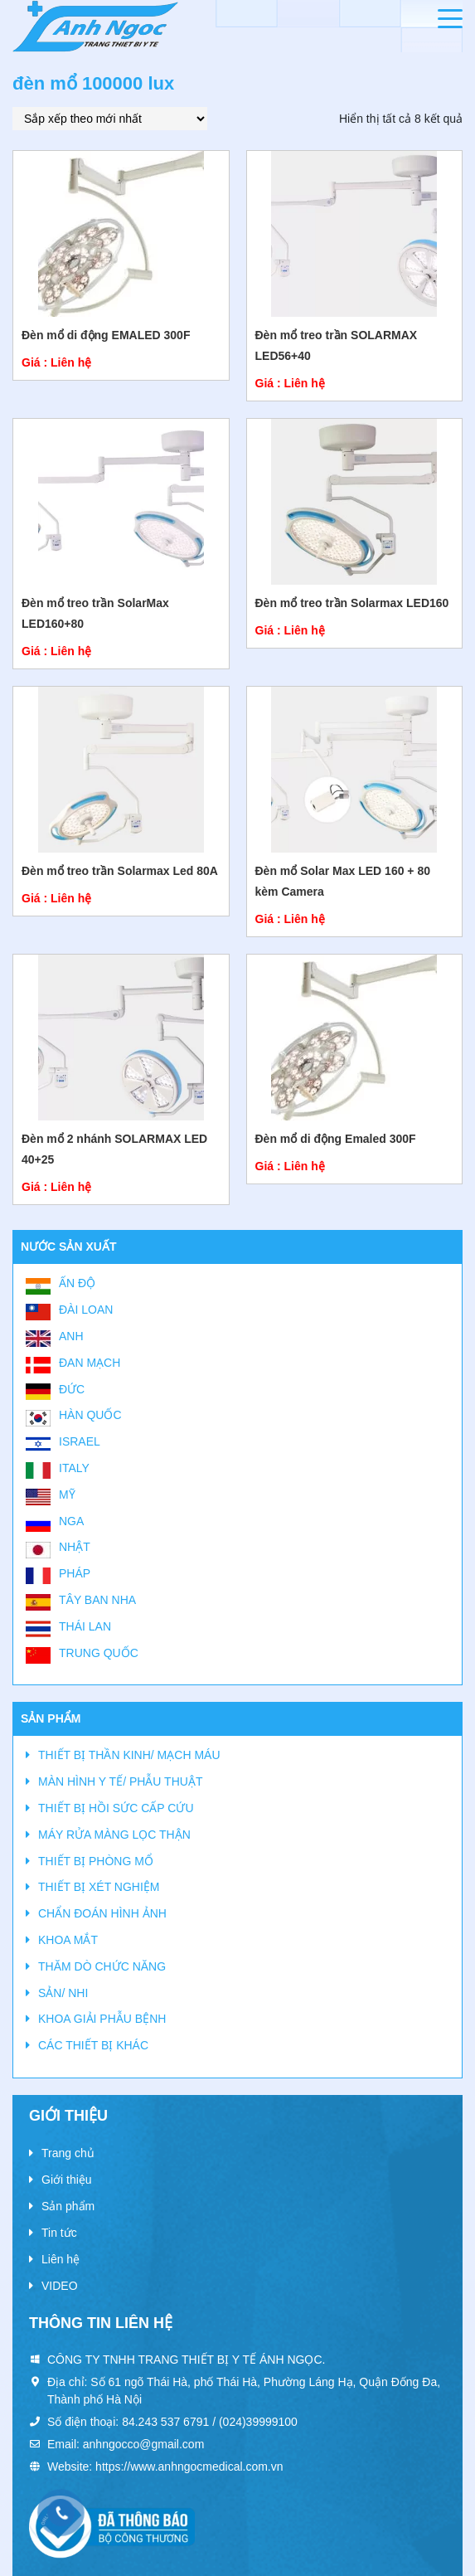 This screenshot has height=2576, width=475. Describe the element at coordinates (79, 1441) in the screenshot. I see `Israel` at that location.